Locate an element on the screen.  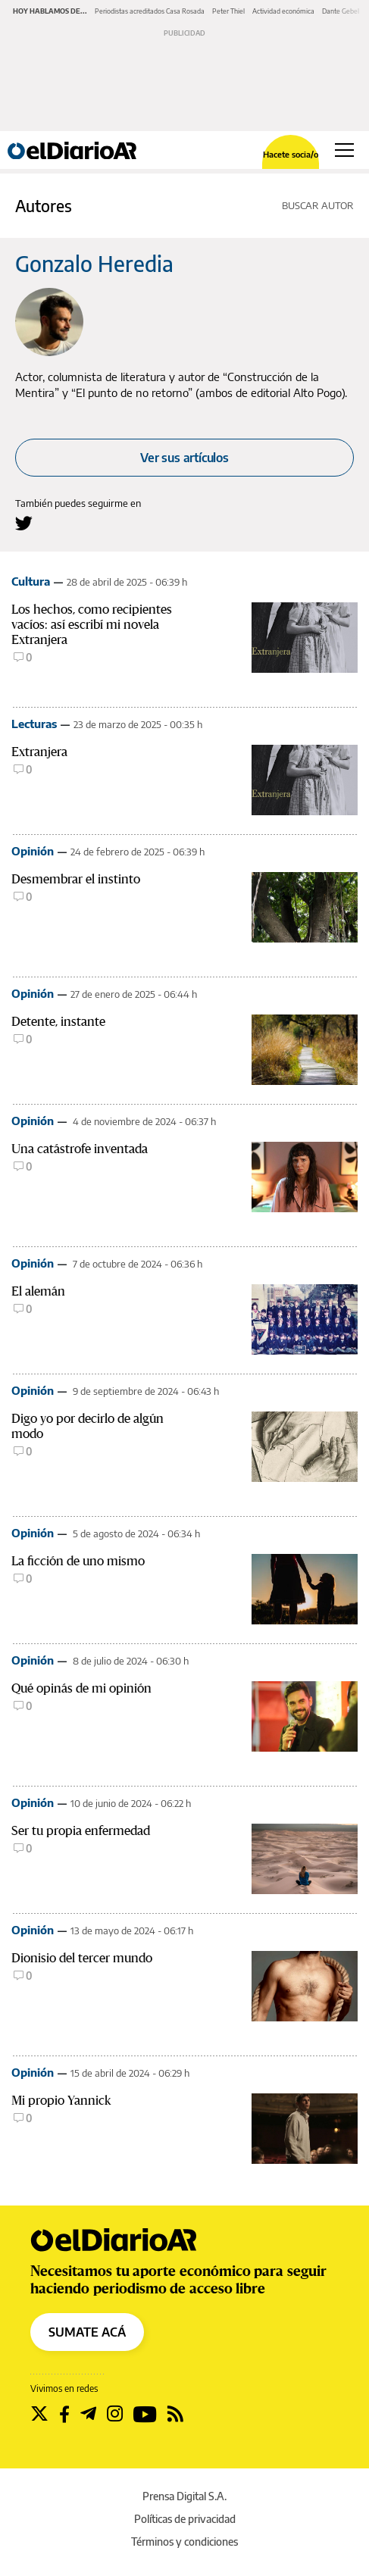
[Seguir en Twitter a Gonzalo Heredia] is located at coordinates (24, 523).